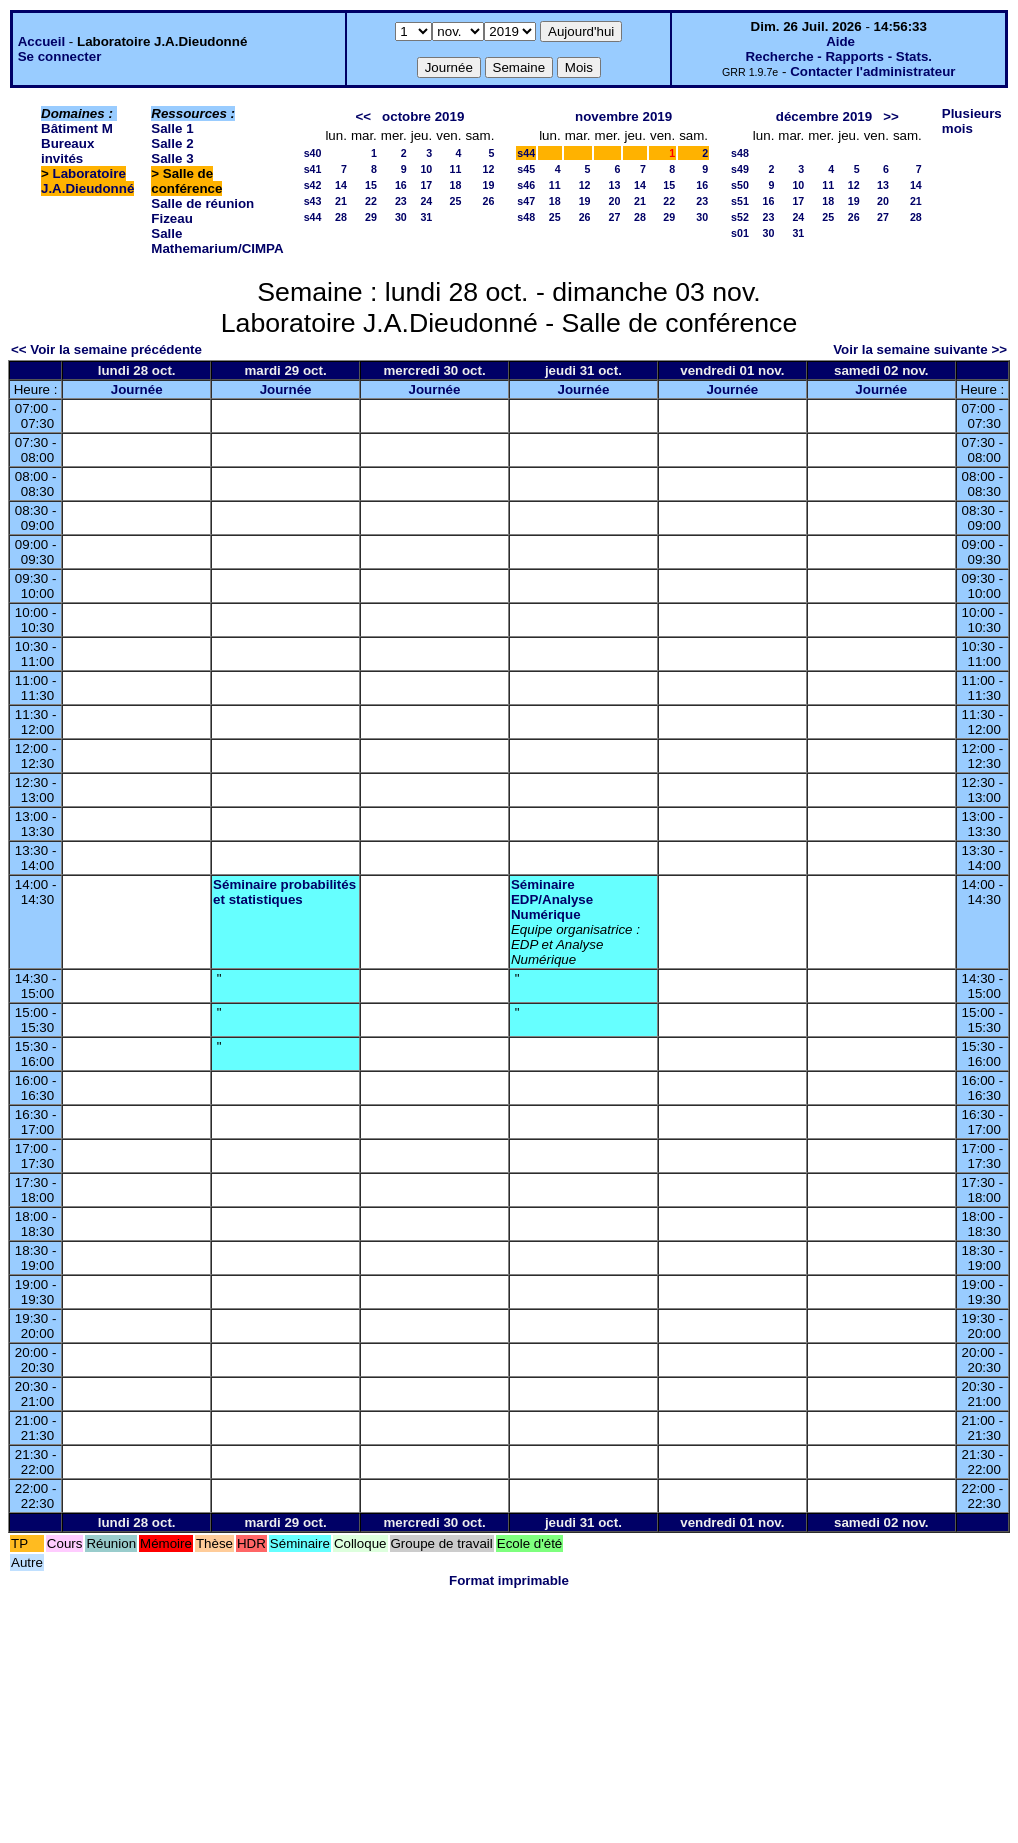 This screenshot has height=1843, width=1018. I want to click on 27, so click(615, 217).